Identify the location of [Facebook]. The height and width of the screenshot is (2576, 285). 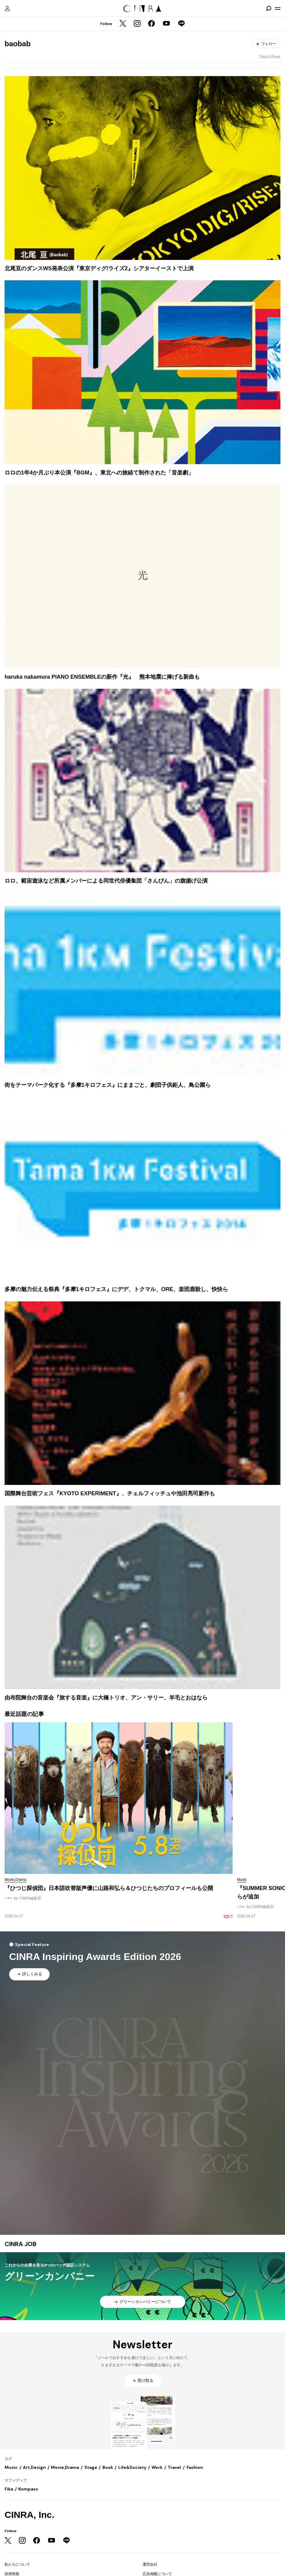
(151, 24).